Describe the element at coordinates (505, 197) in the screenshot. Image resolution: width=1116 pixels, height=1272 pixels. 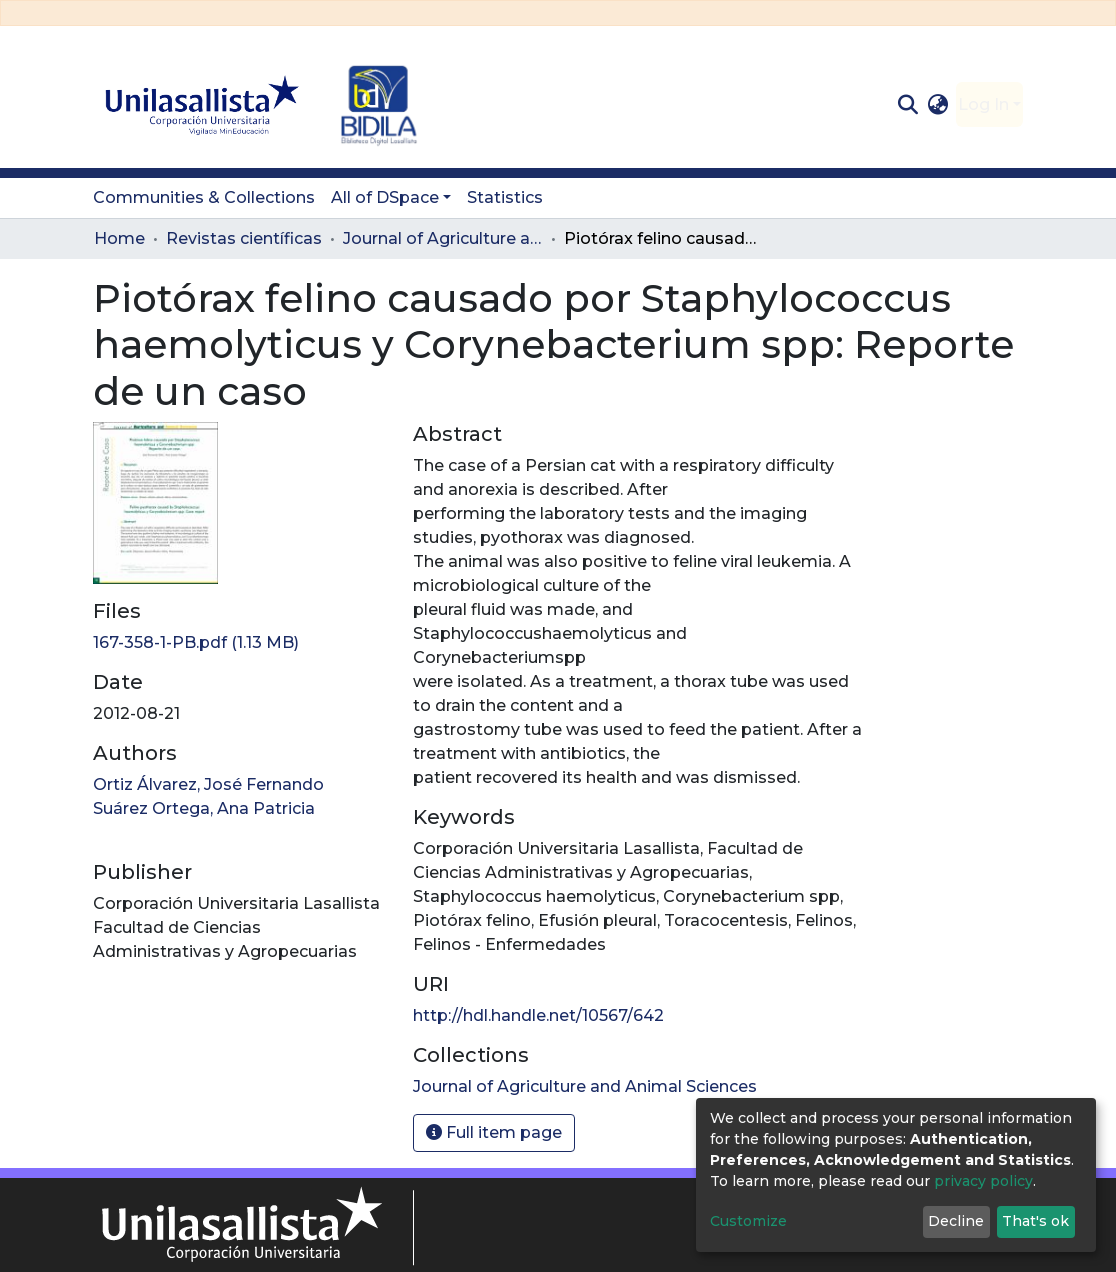
I see `Statistics` at that location.